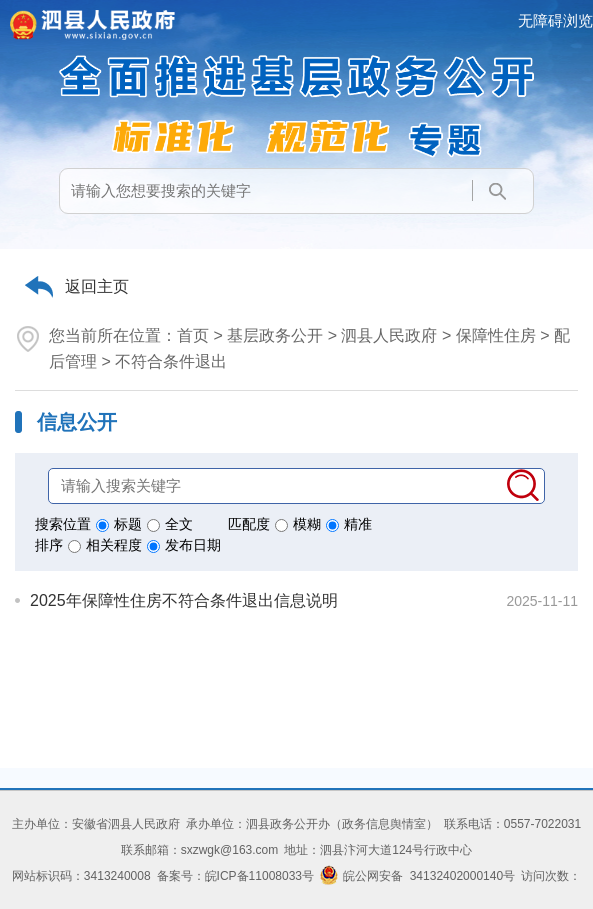  I want to click on 保障性住房, so click(496, 335).